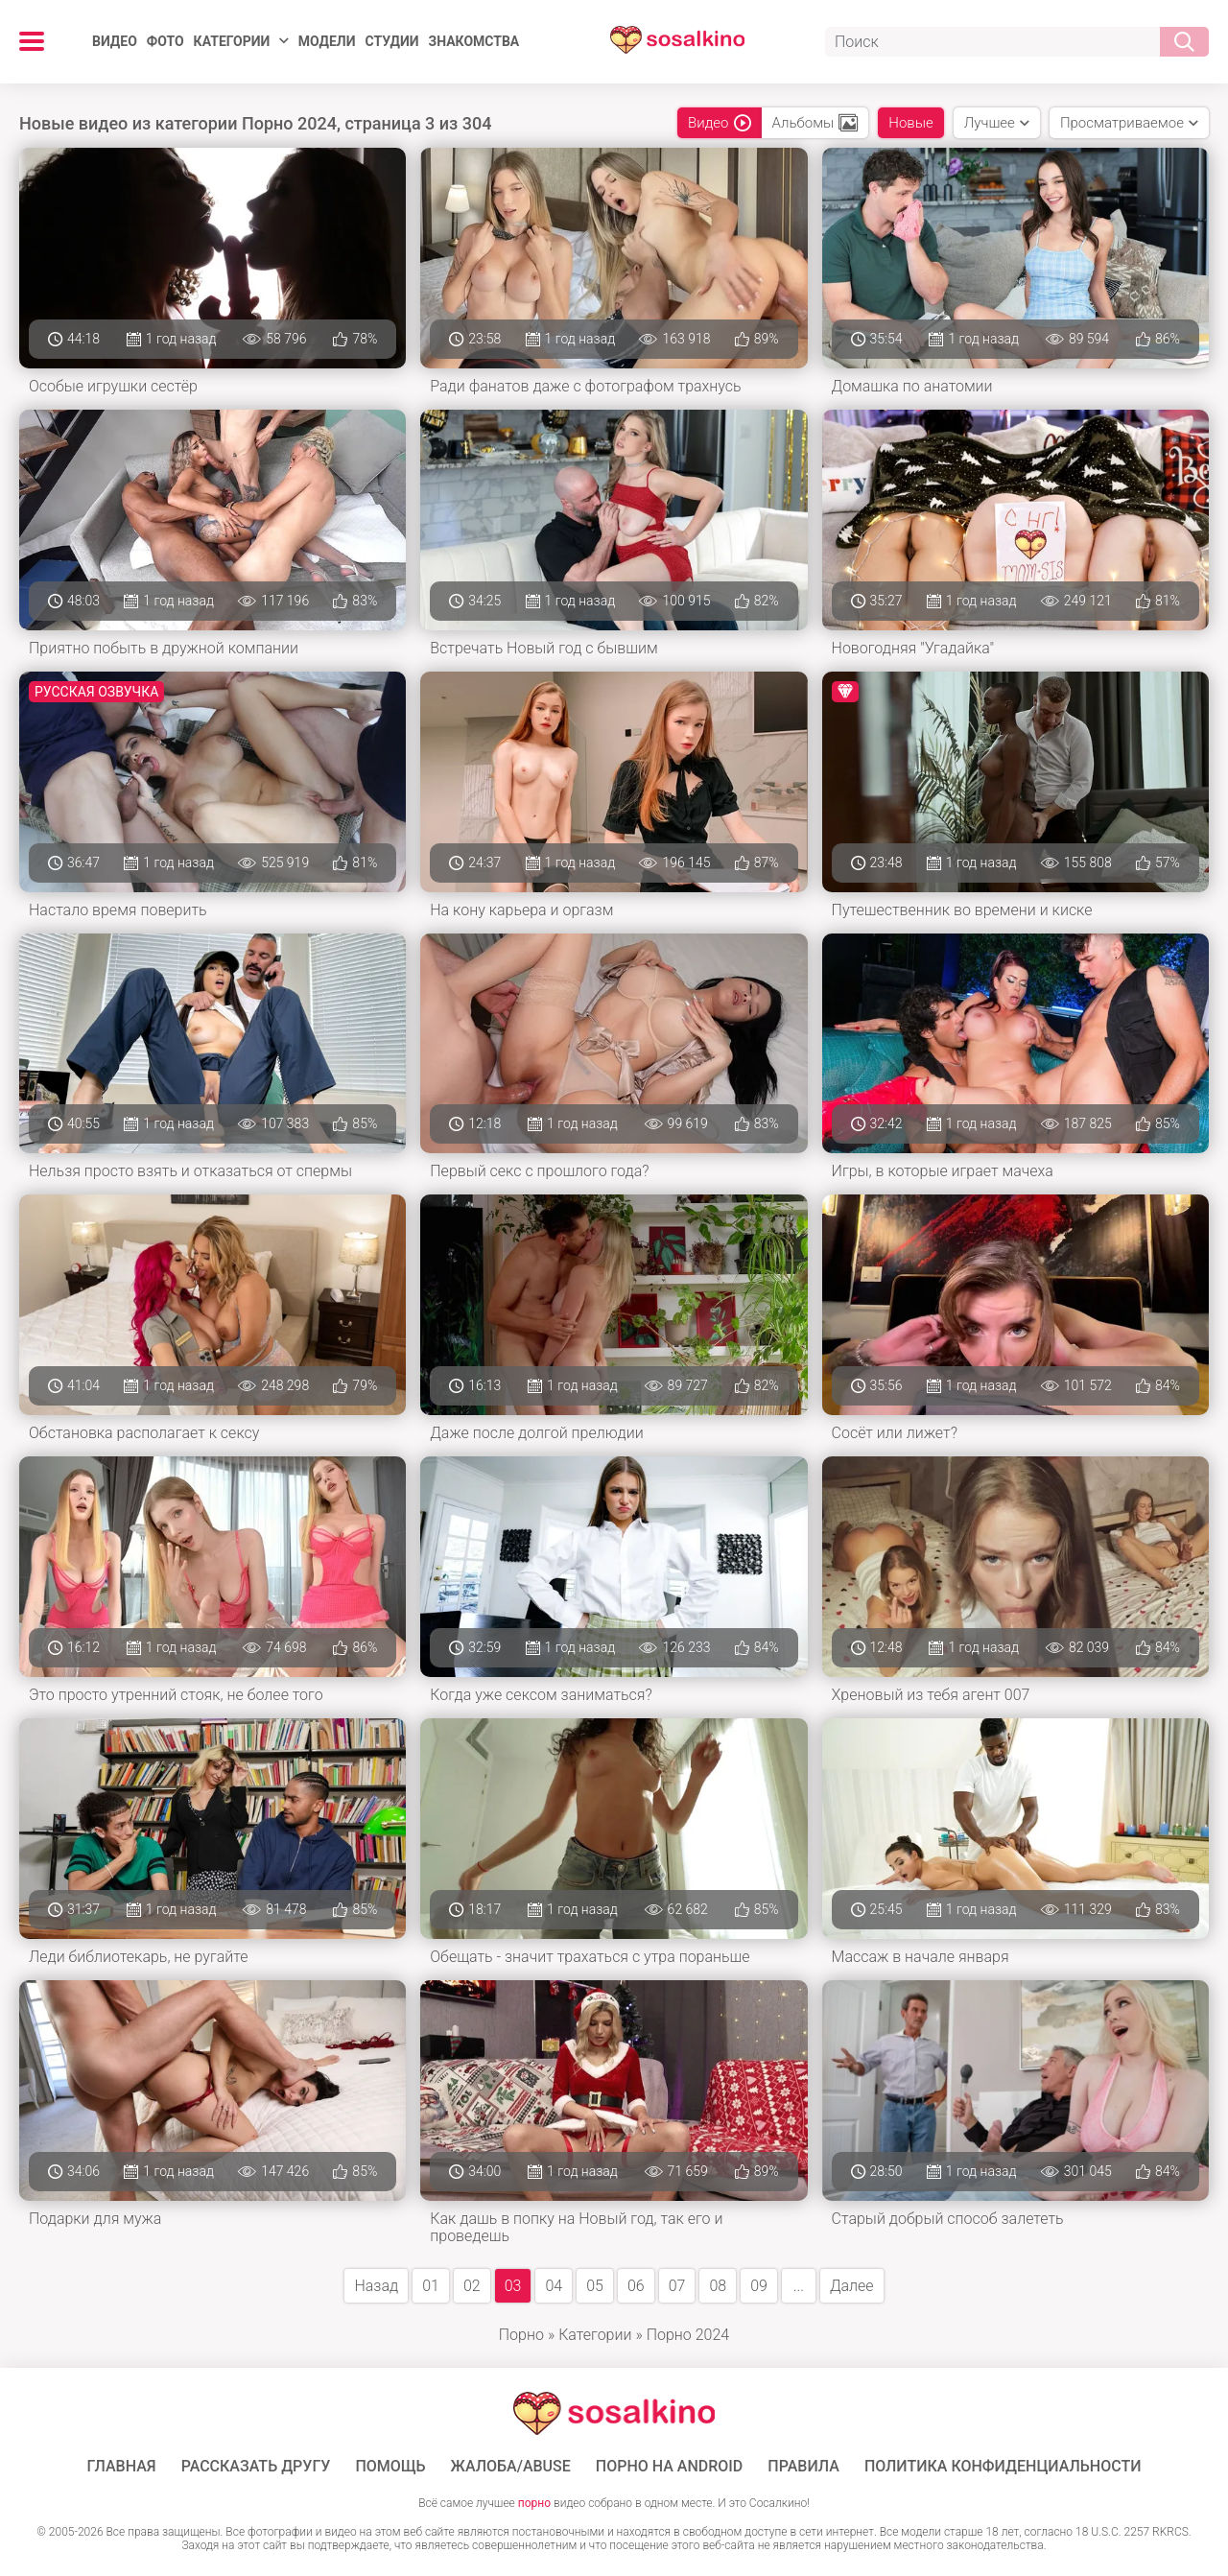 The width and height of the screenshot is (1228, 2576). Describe the element at coordinates (759, 2286) in the screenshot. I see `09` at that location.